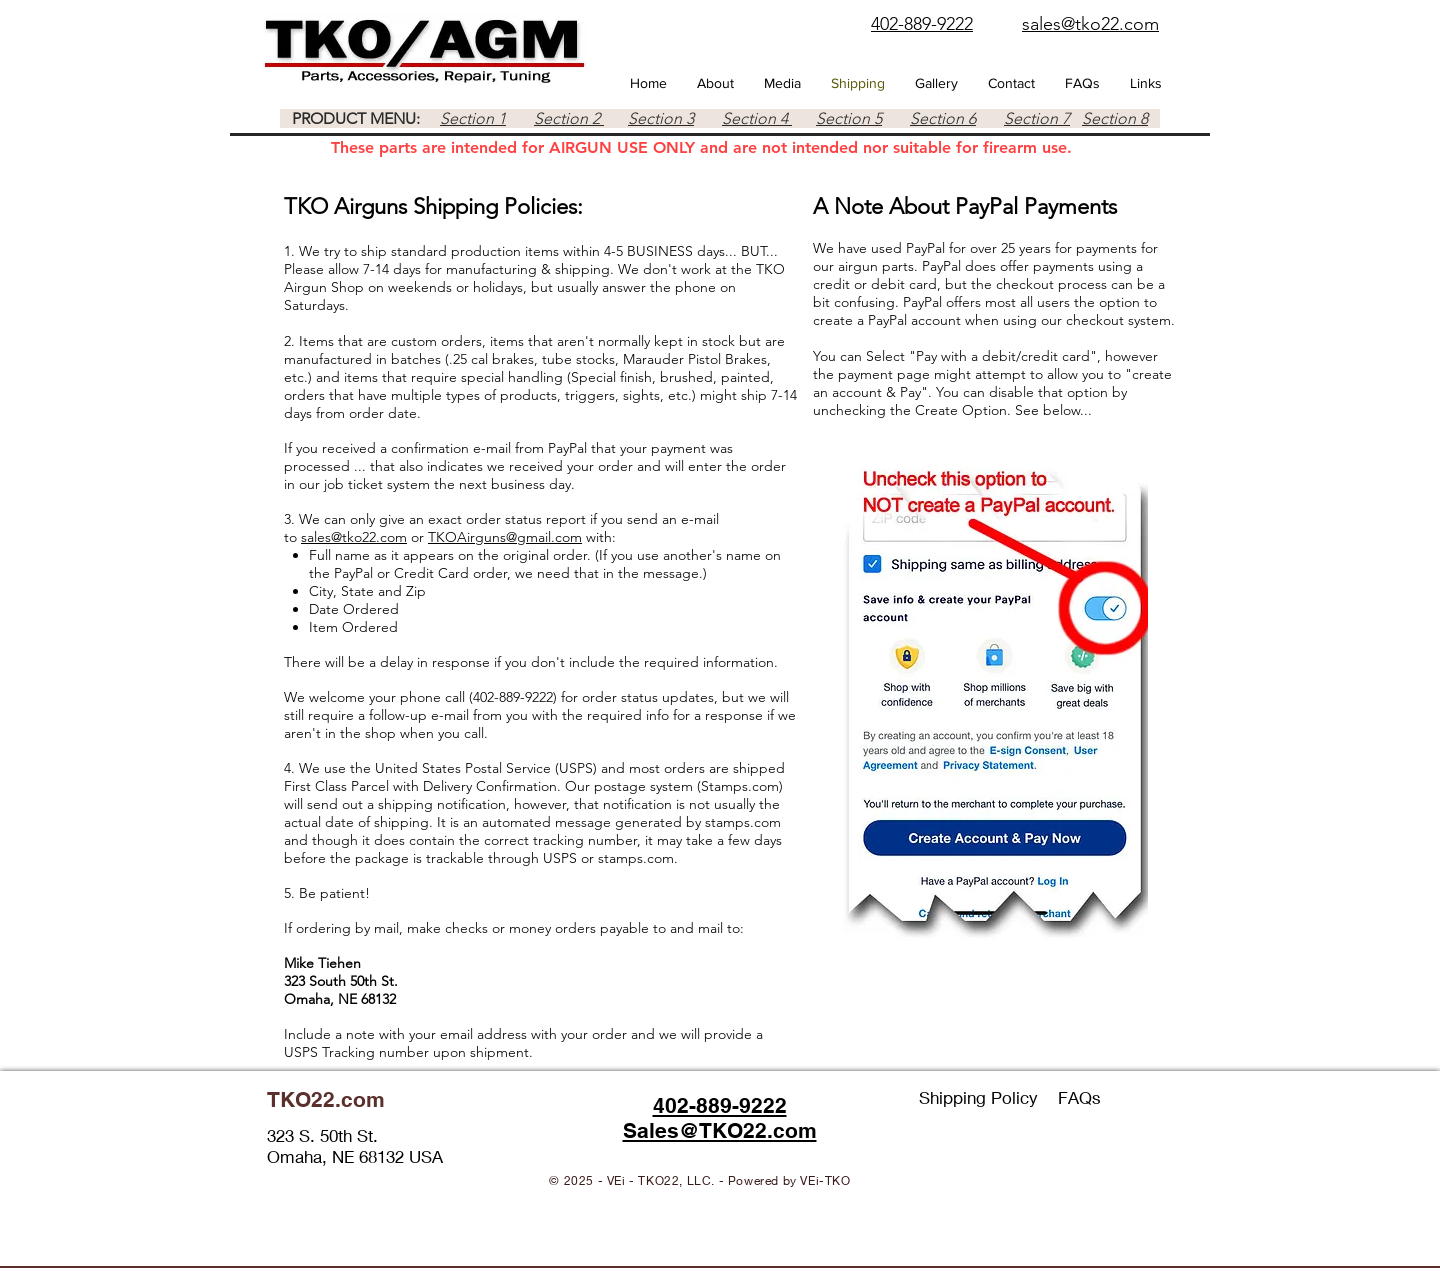 This screenshot has width=1440, height=1271. What do you see at coordinates (720, 1105) in the screenshot?
I see `402-889-9222` at bounding box center [720, 1105].